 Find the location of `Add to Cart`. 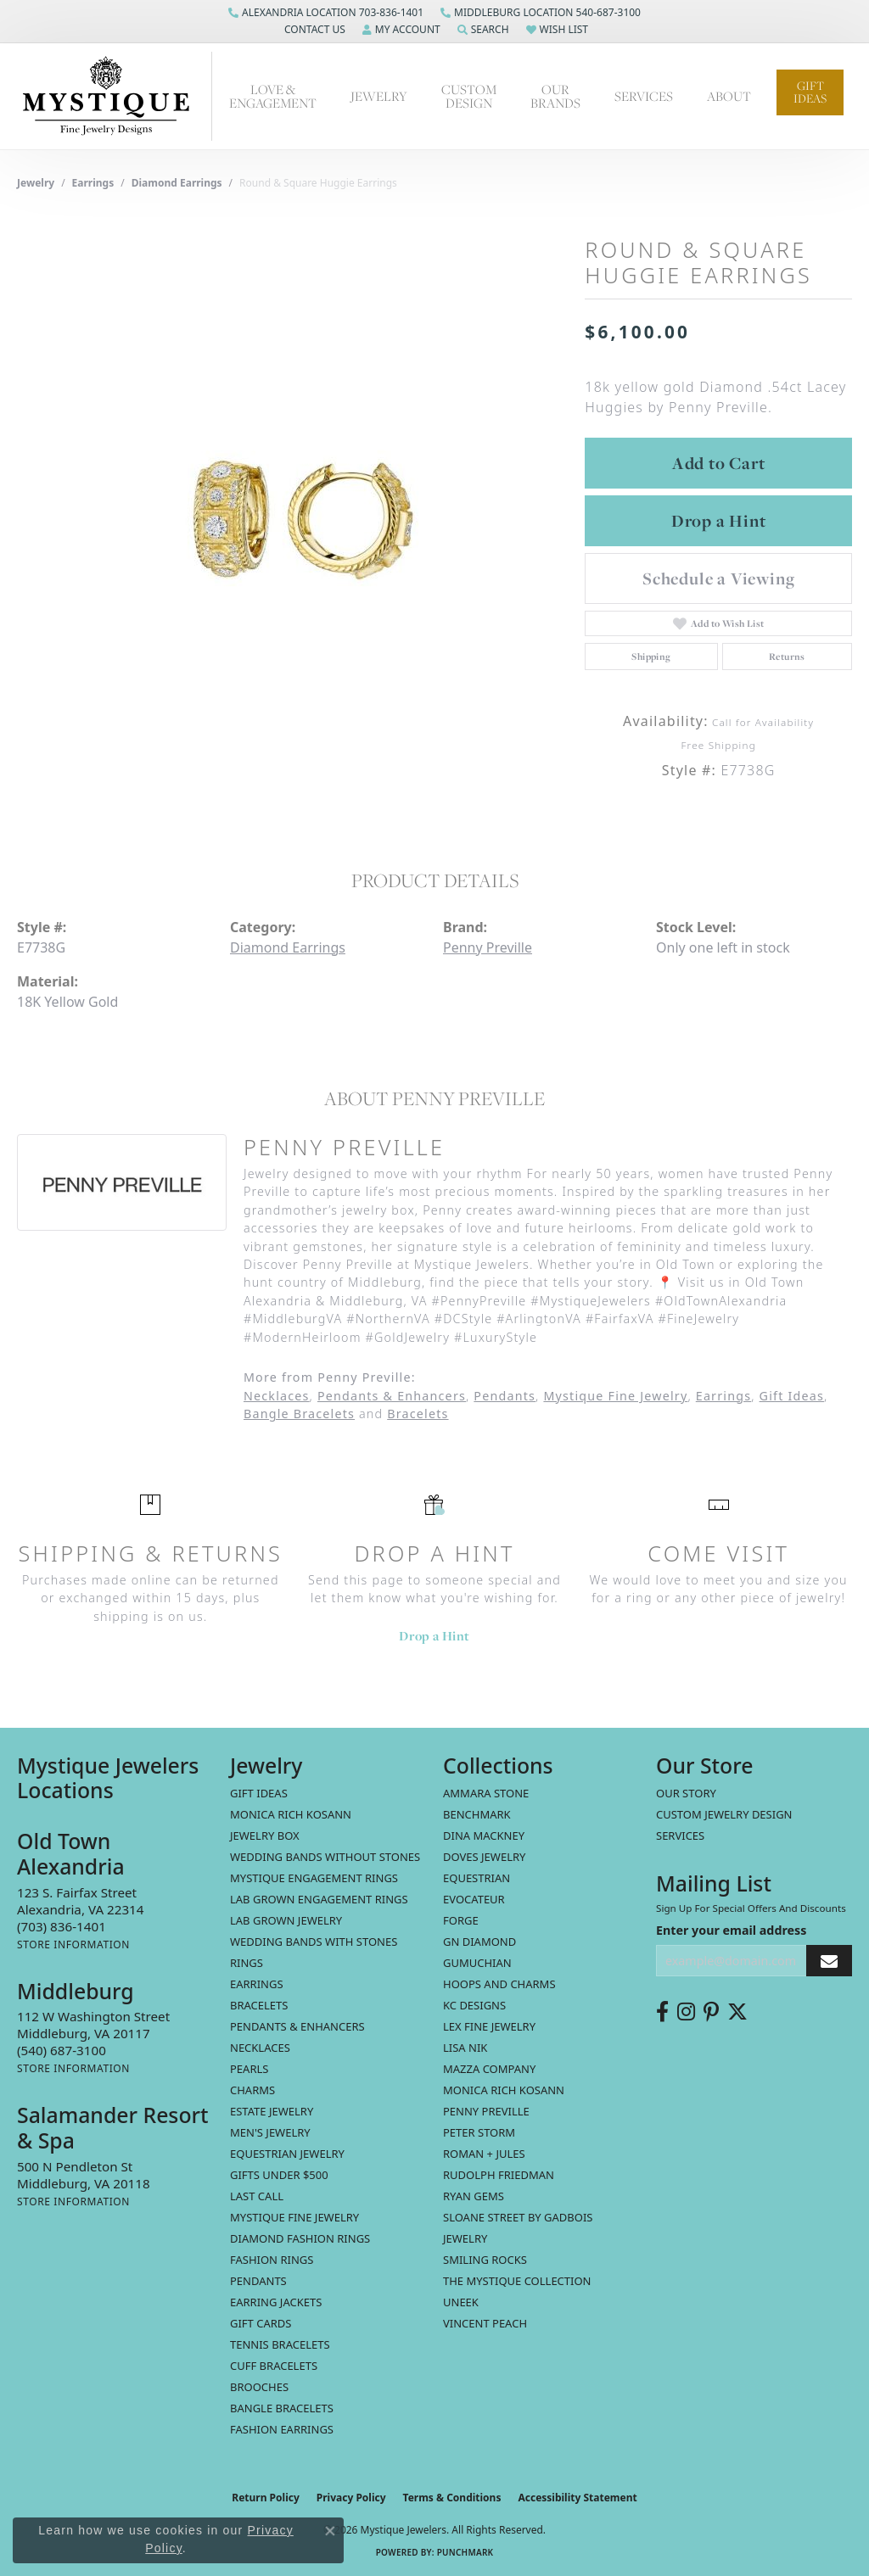

Add to Cart is located at coordinates (718, 463).